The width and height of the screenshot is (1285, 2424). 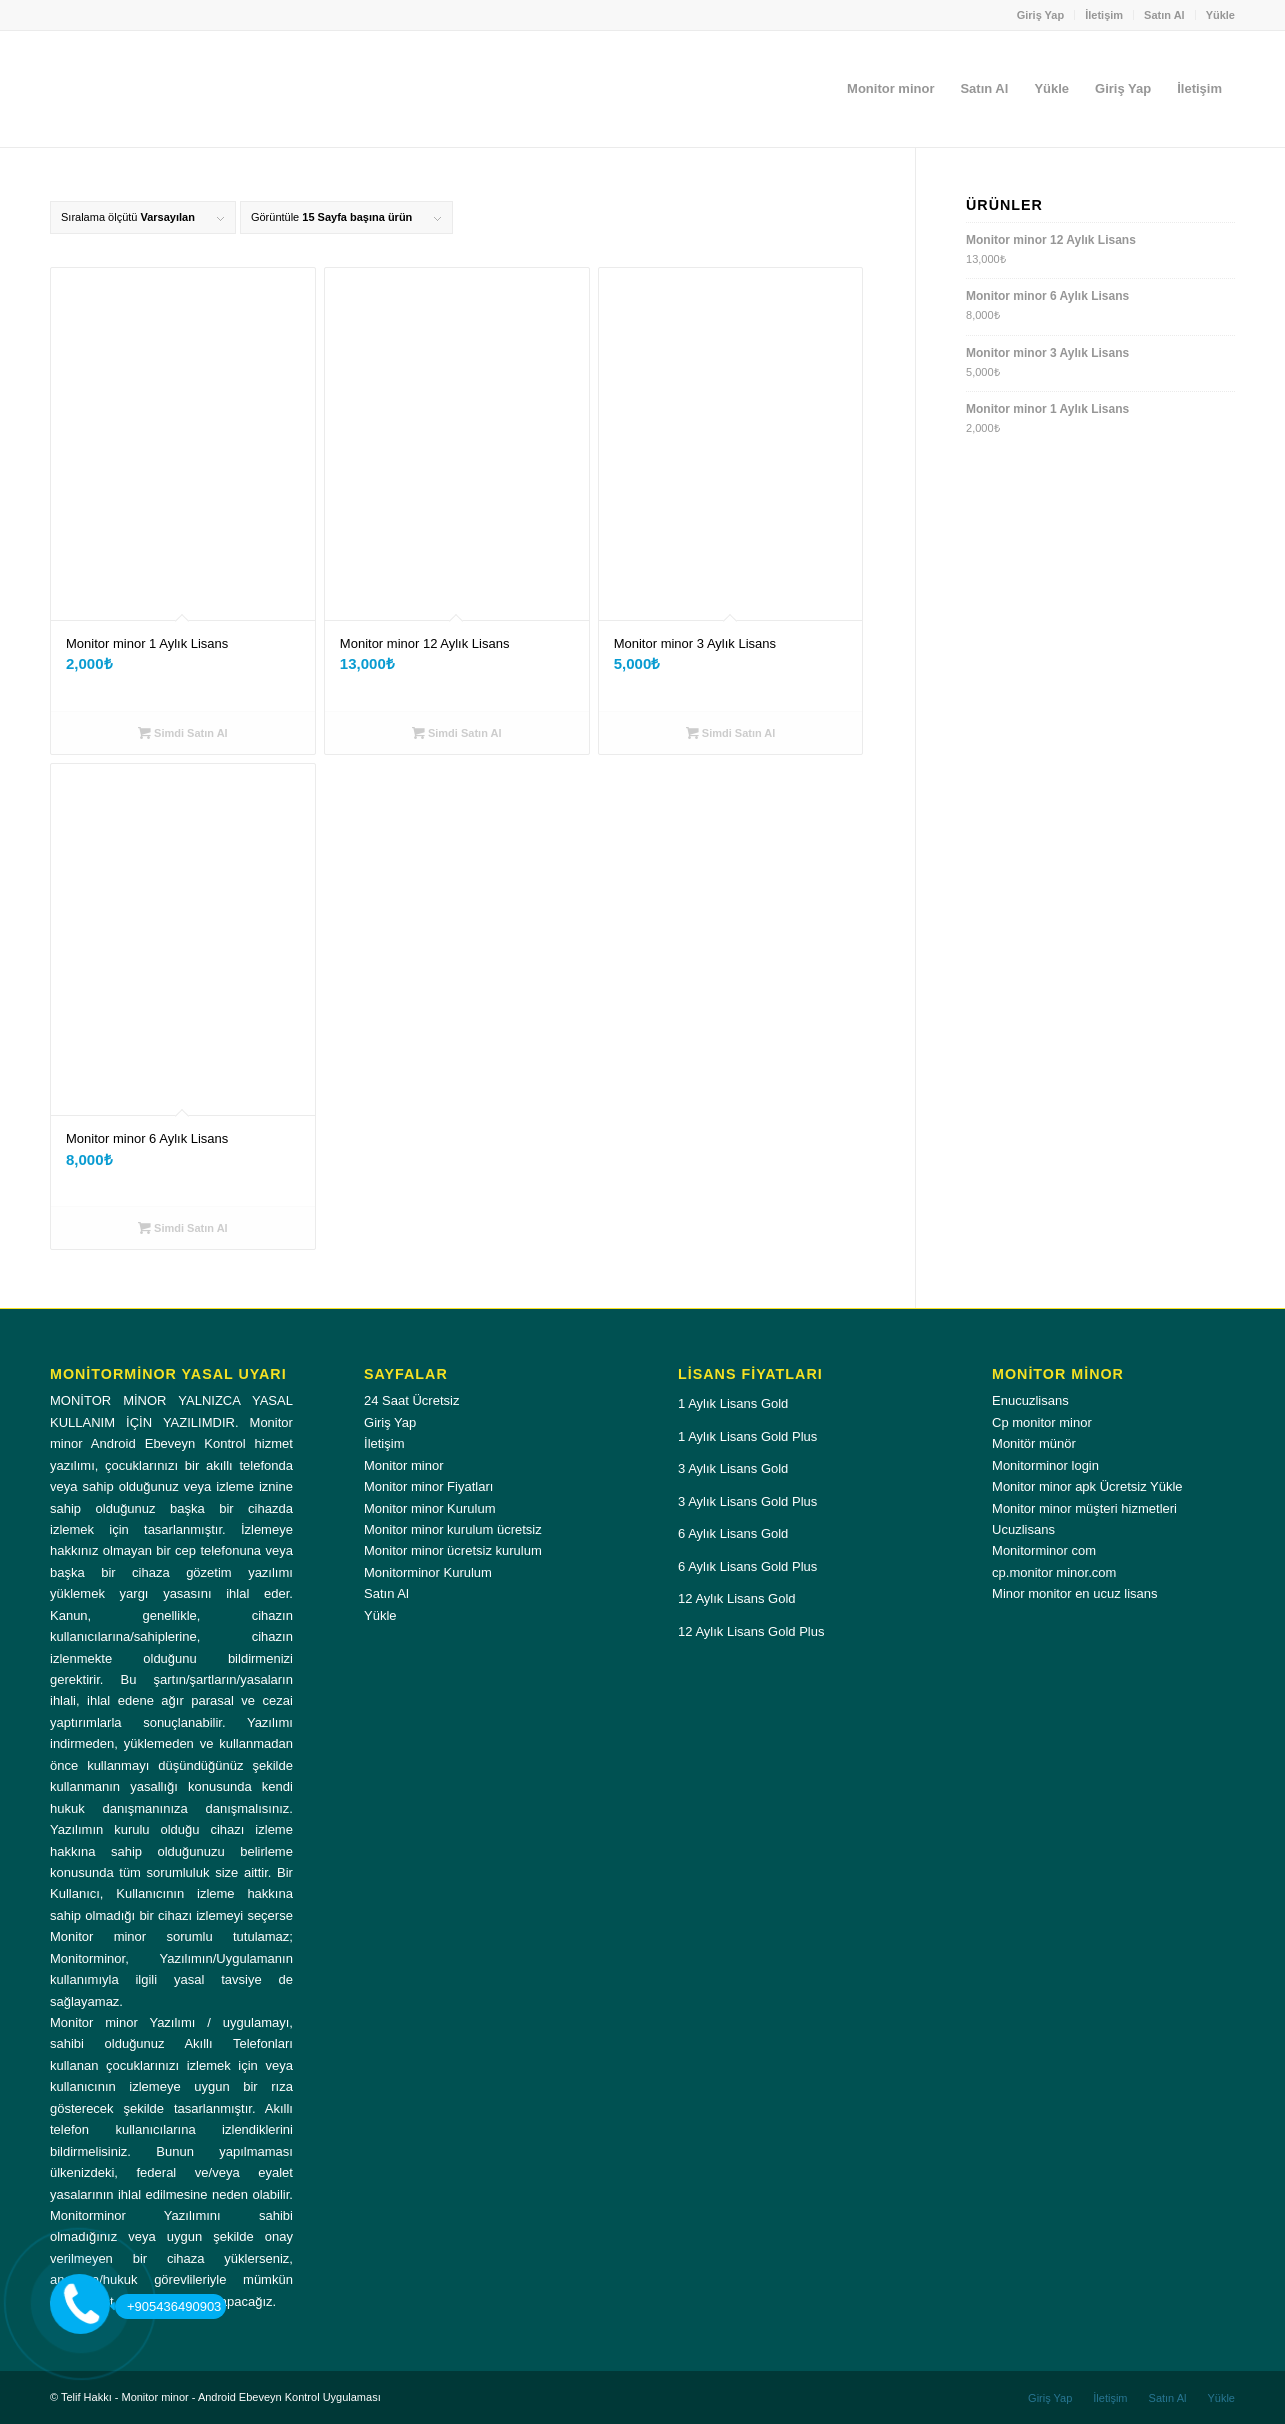 What do you see at coordinates (1087, 1486) in the screenshot?
I see `Monitor minor apk Ücretsiz Yükle` at bounding box center [1087, 1486].